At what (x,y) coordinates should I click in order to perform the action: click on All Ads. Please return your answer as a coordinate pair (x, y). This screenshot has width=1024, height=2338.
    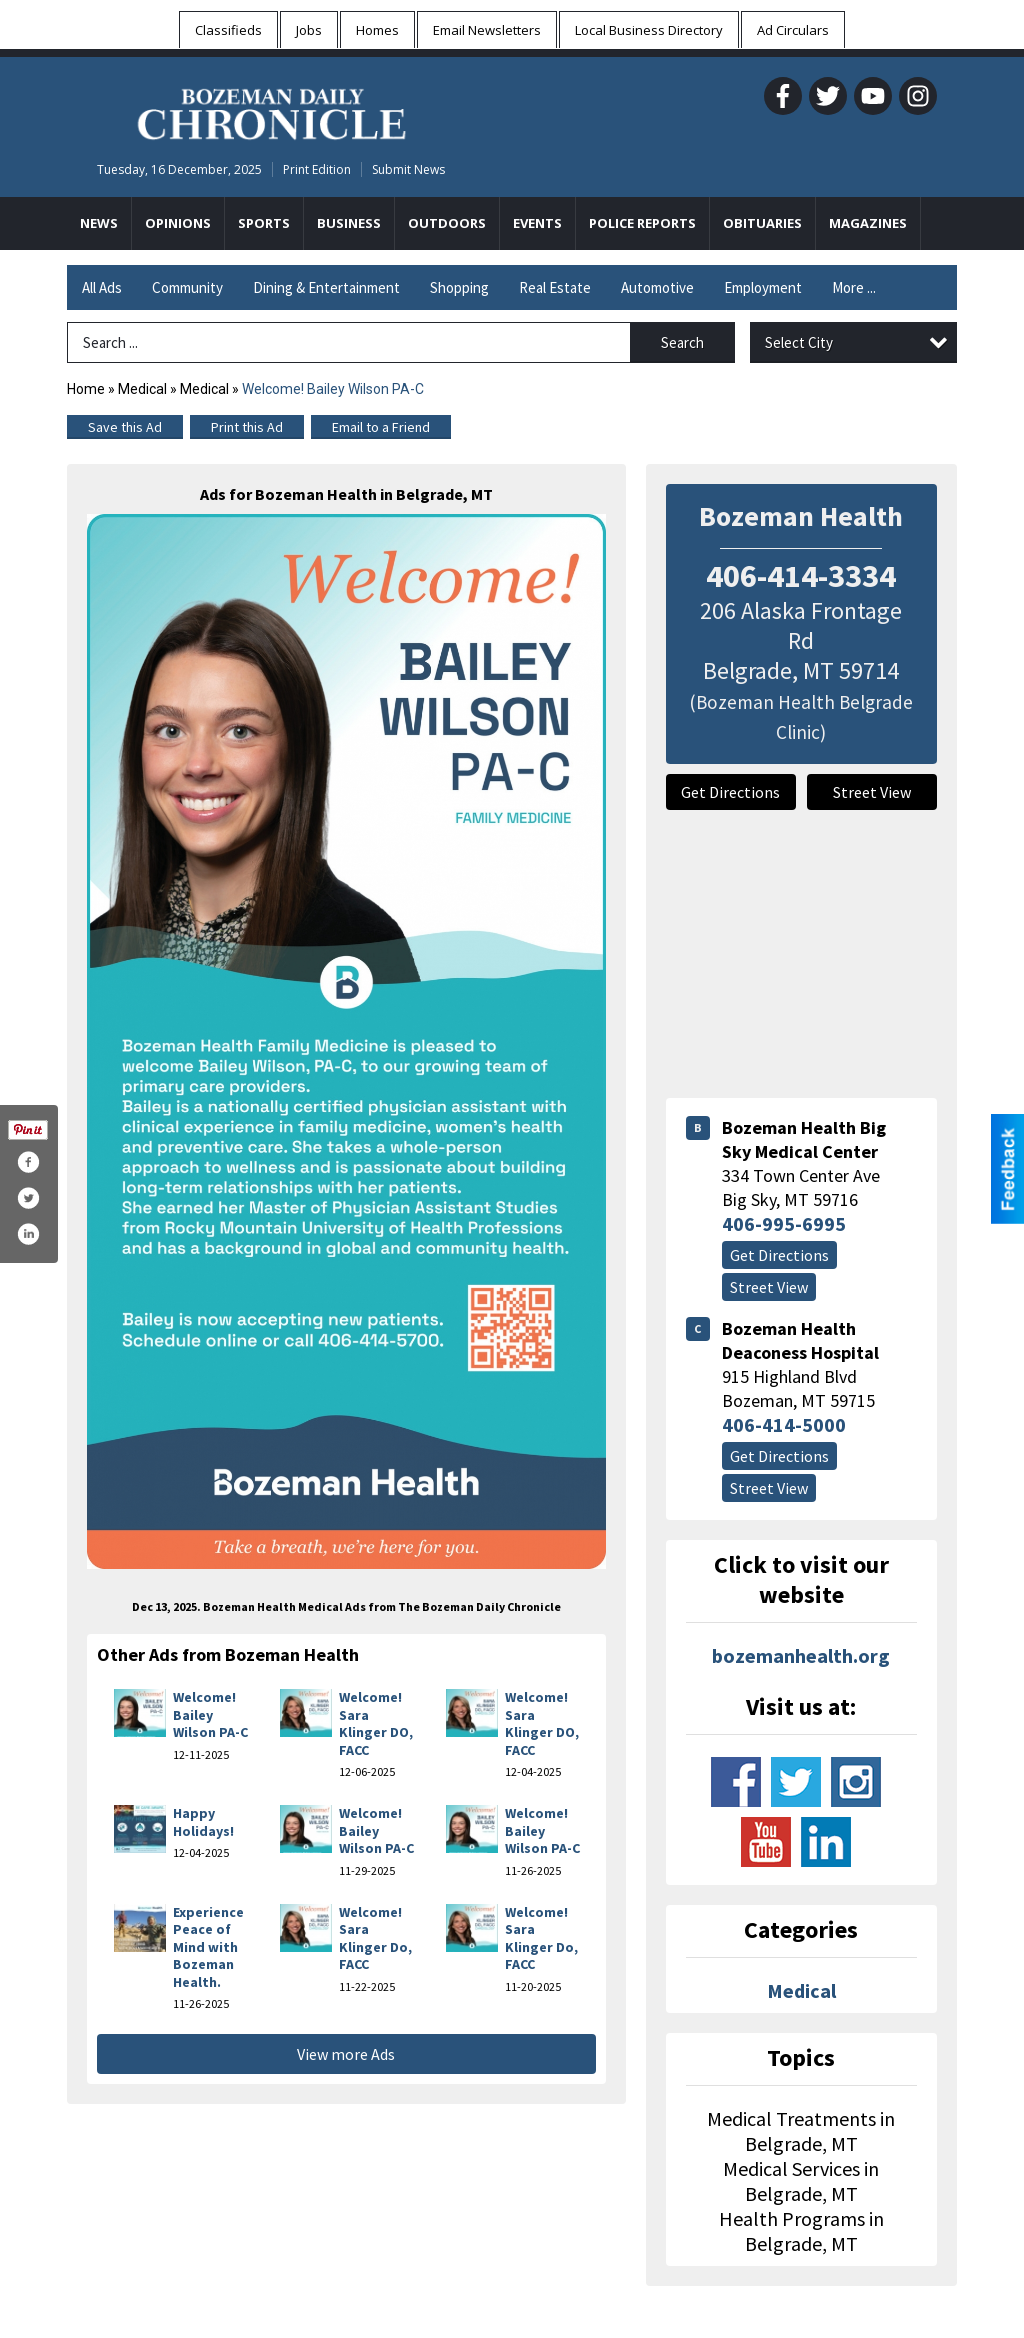
    Looking at the image, I should click on (102, 287).